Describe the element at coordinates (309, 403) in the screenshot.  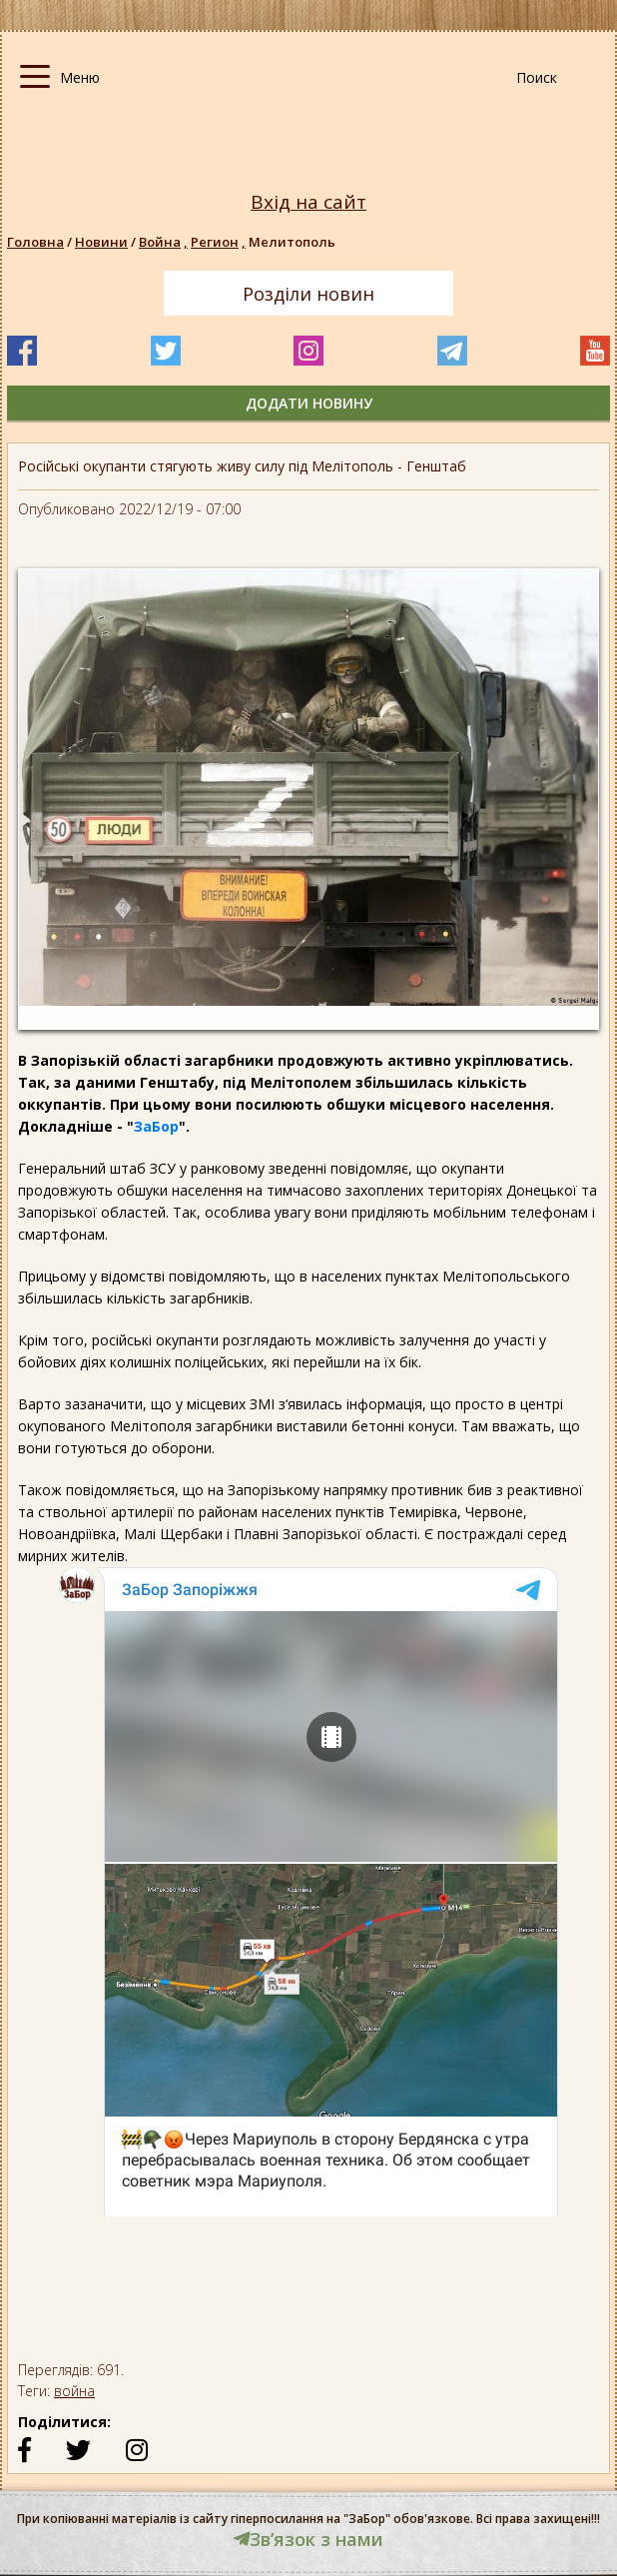
I see `додати новину` at that location.